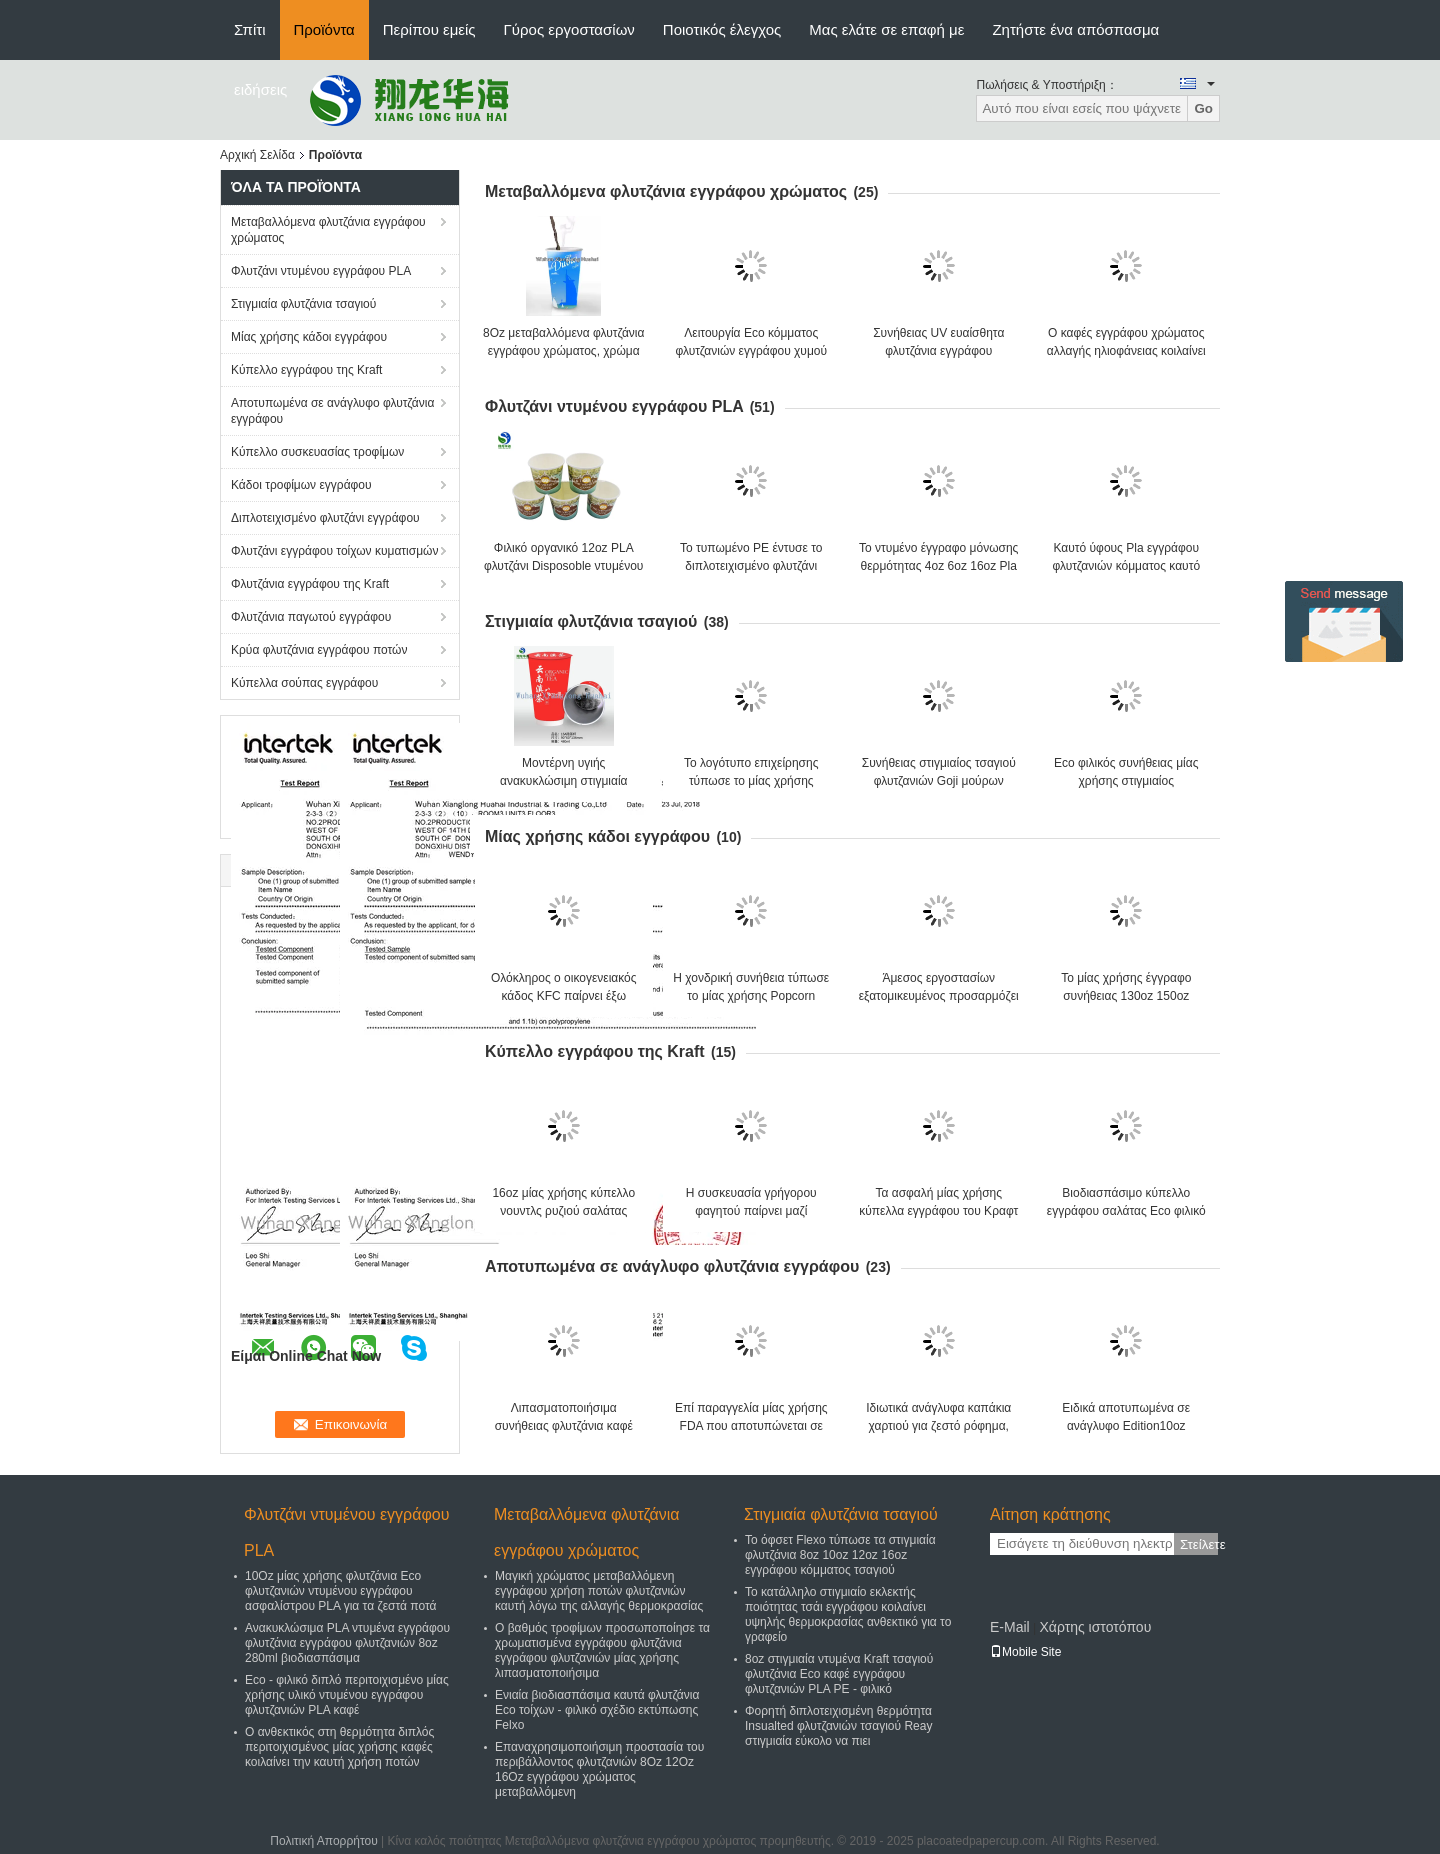  I want to click on Περίπου εμείς, so click(429, 29).